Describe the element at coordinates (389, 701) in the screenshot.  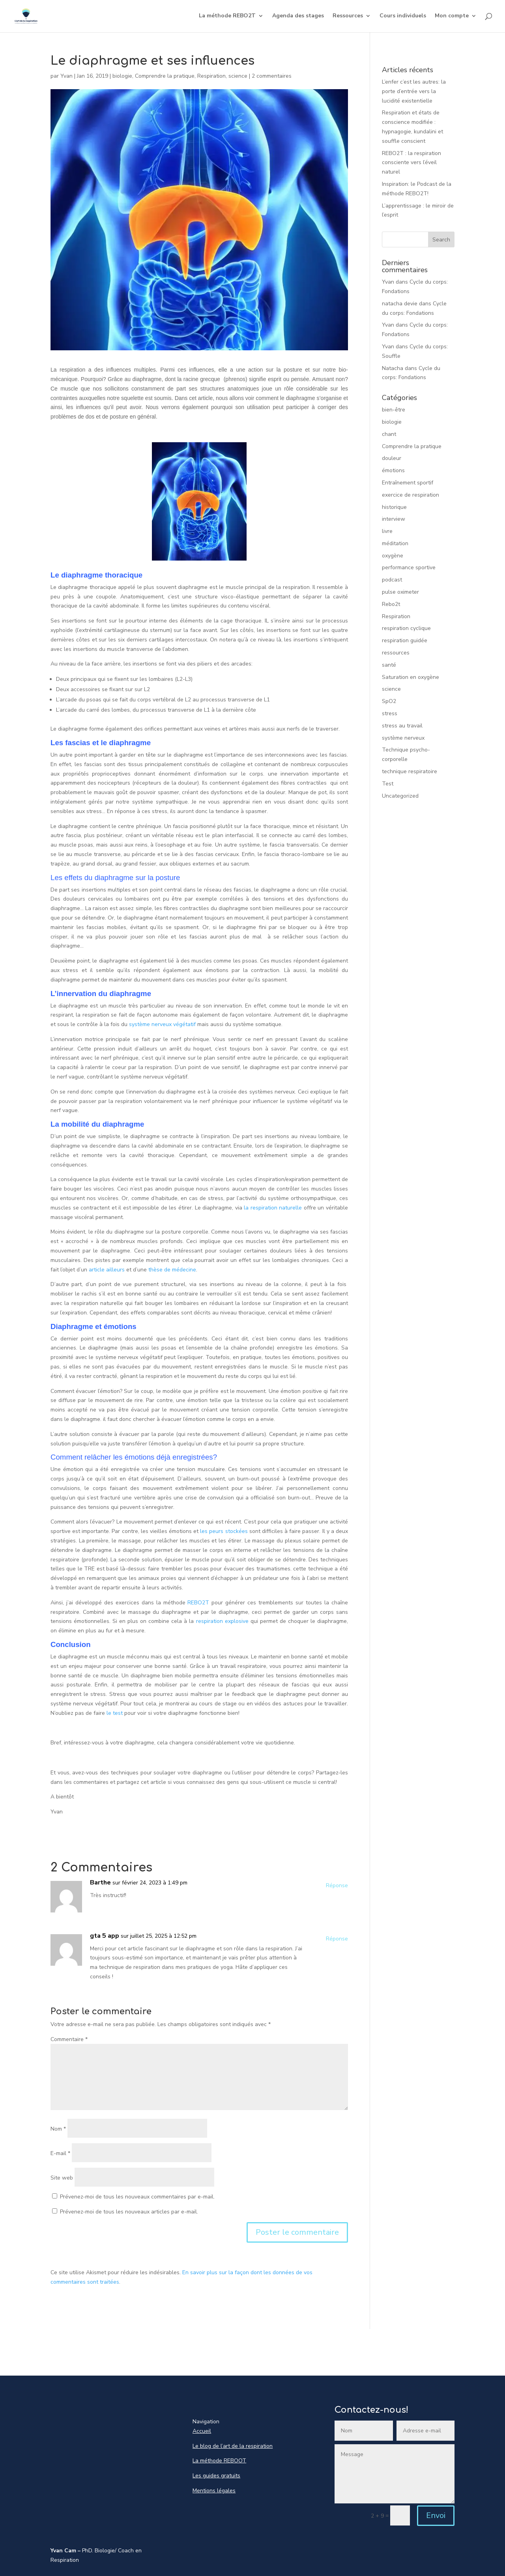
I see `SpO2` at that location.